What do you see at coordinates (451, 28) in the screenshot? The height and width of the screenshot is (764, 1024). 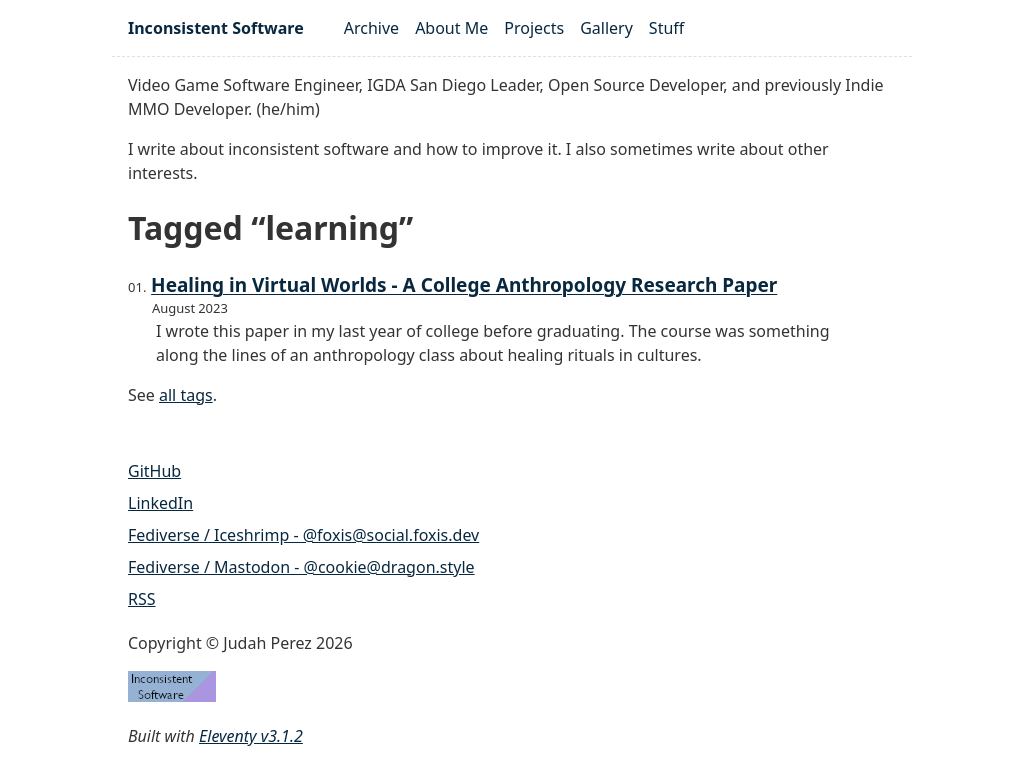 I see `About Me` at bounding box center [451, 28].